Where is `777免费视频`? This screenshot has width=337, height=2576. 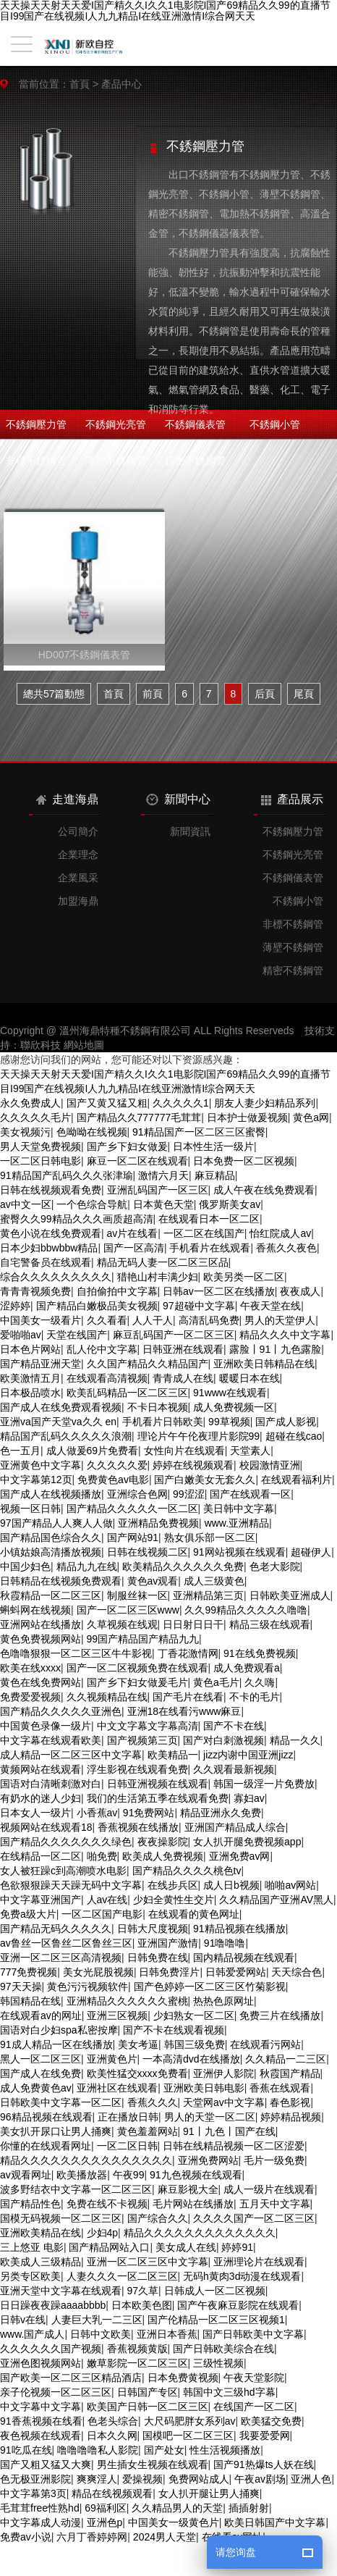
777免费视频 is located at coordinates (28, 1972).